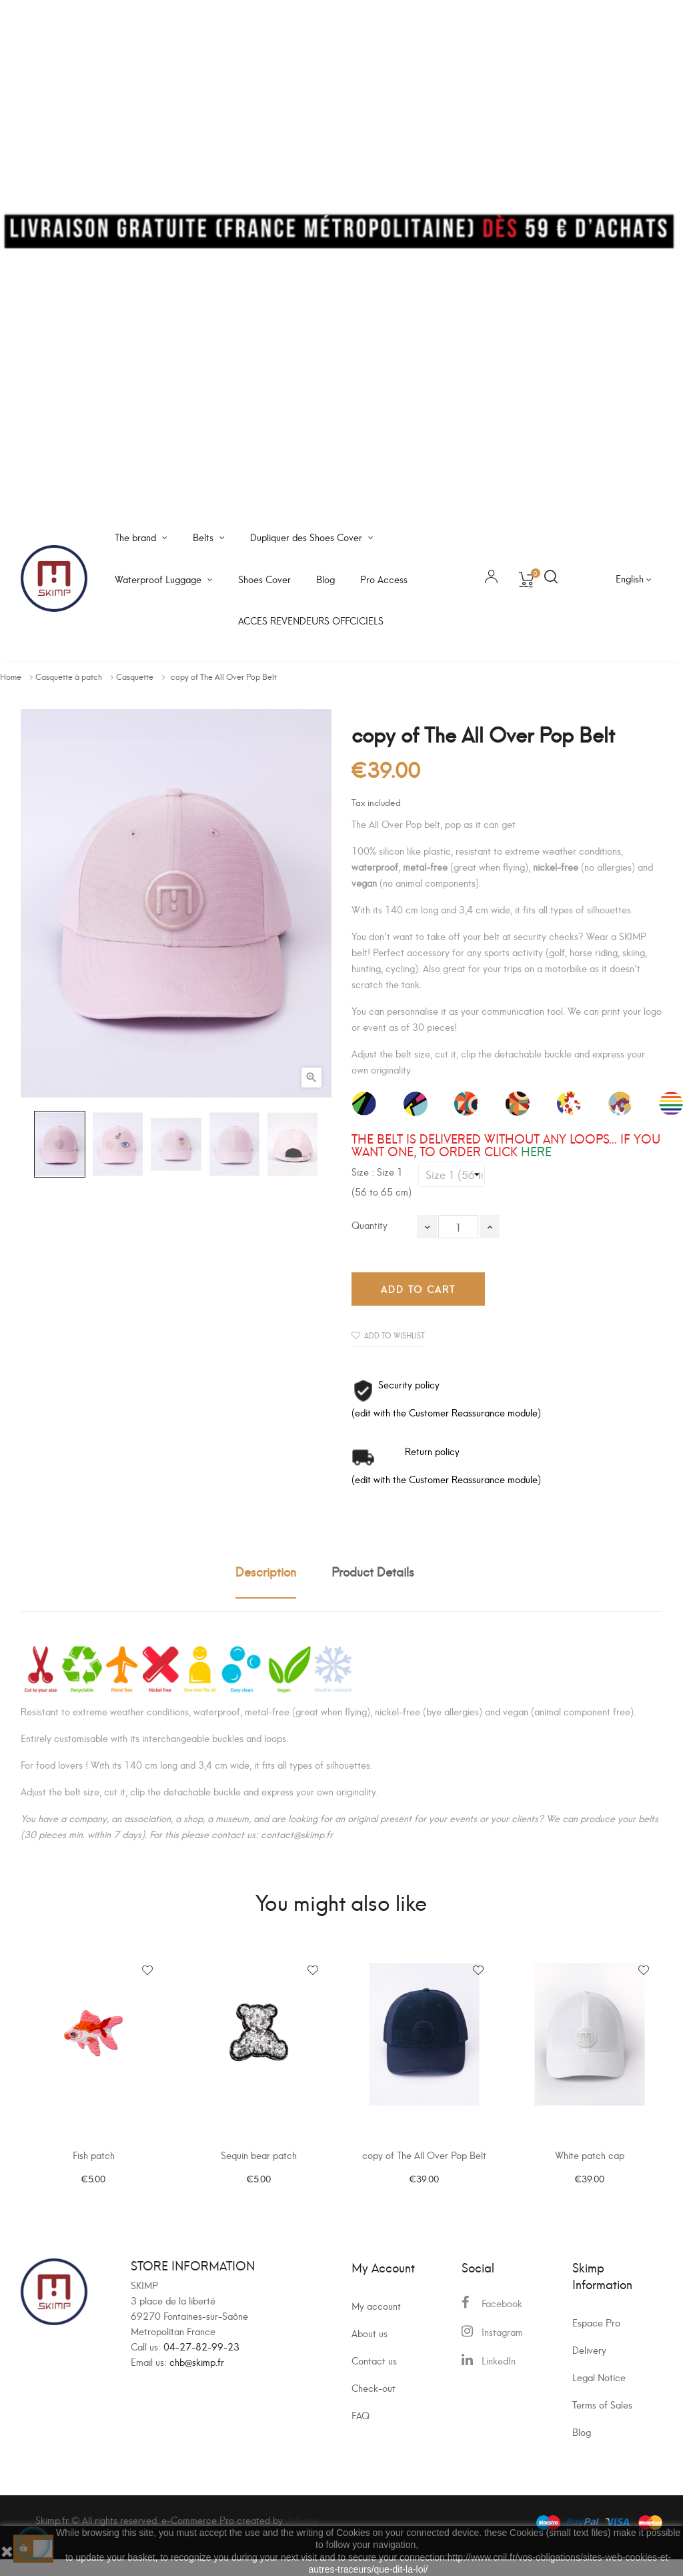 The image size is (683, 2576). I want to click on Fish patch, so click(94, 2164).